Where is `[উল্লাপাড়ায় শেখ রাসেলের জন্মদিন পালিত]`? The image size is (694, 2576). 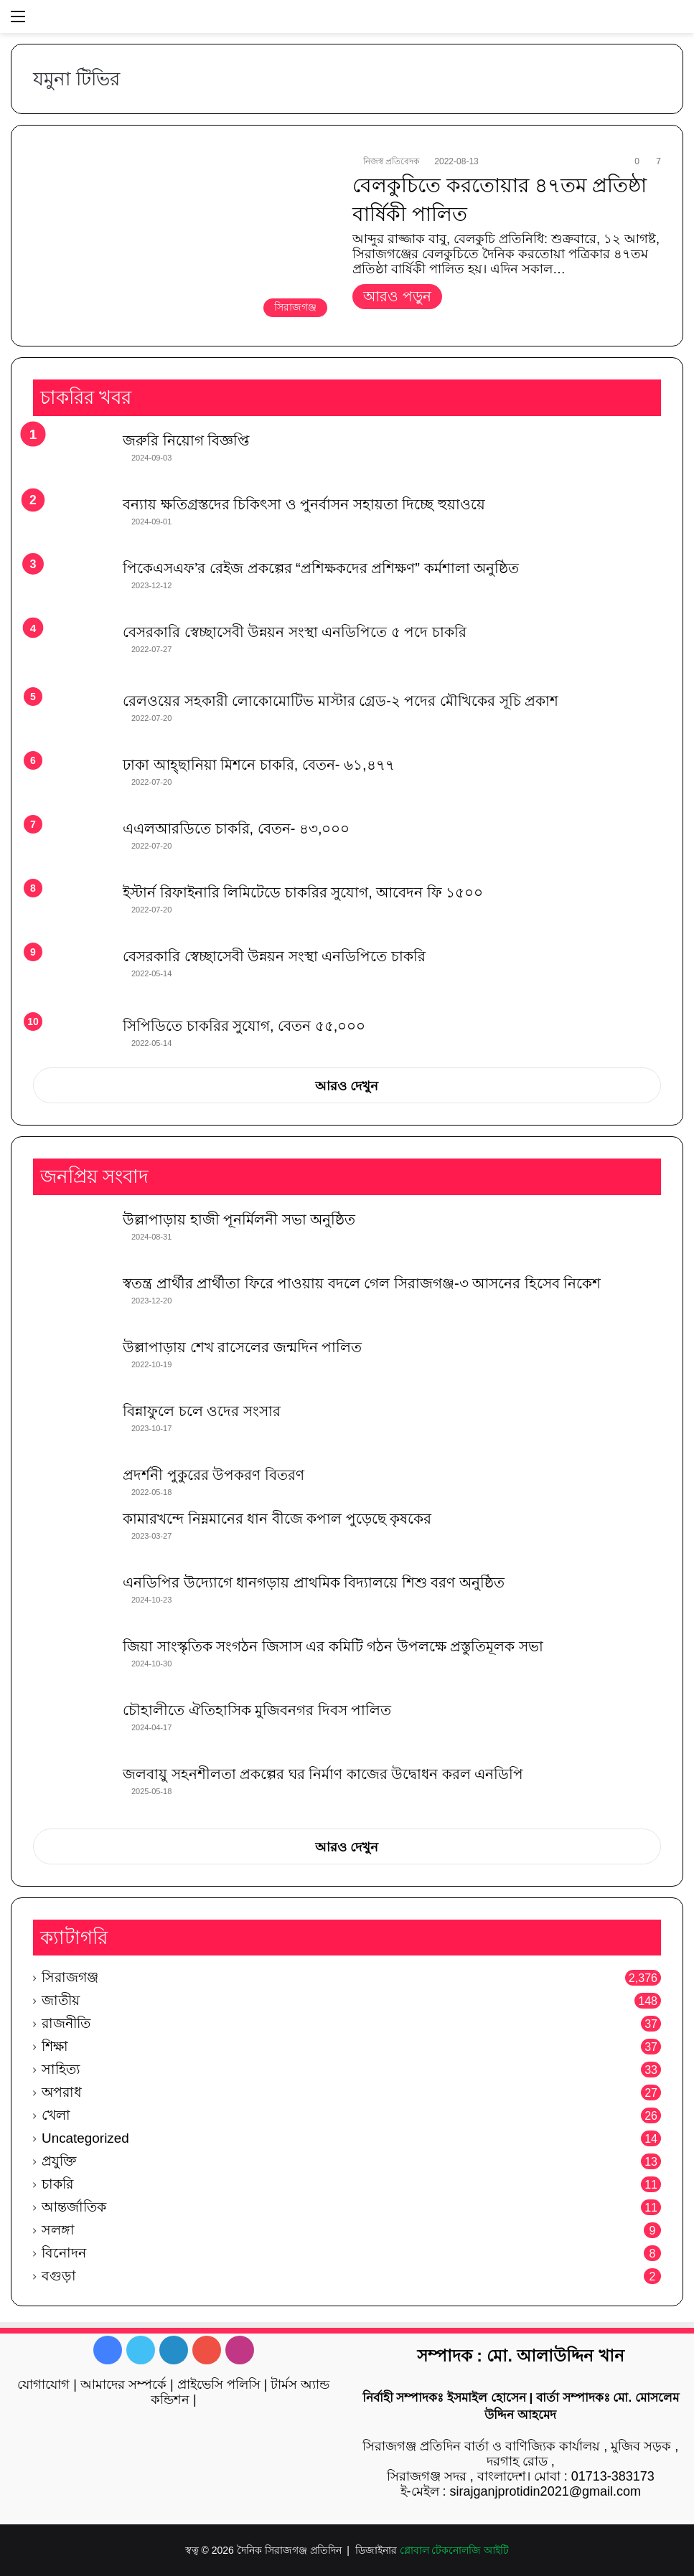 [উল্লাপাড়ায় শেখ রাসেলের জন্মদিন পালিত] is located at coordinates (72, 1364).